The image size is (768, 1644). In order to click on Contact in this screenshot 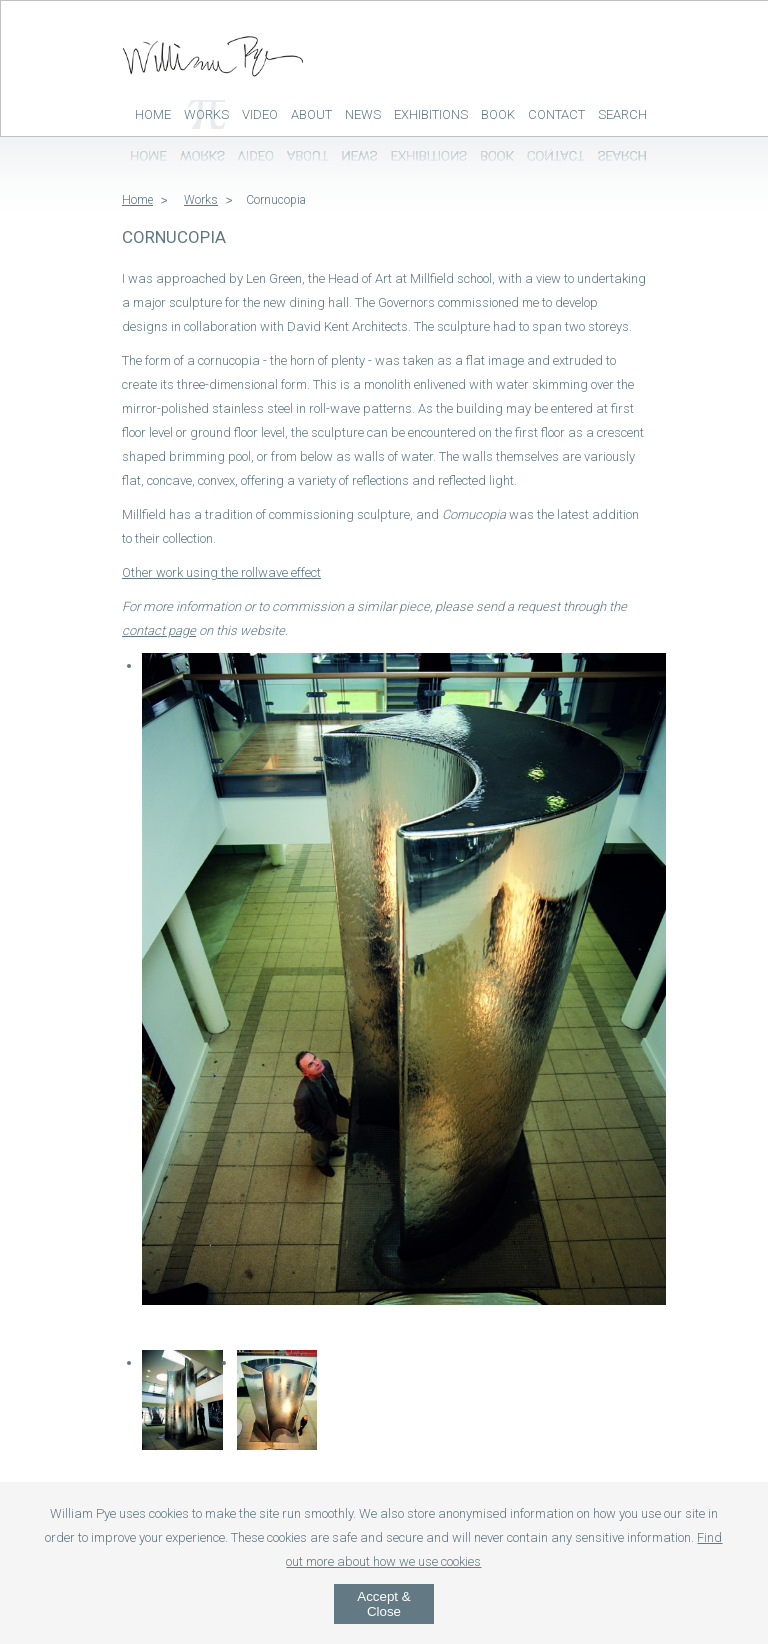, I will do `click(556, 114)`.